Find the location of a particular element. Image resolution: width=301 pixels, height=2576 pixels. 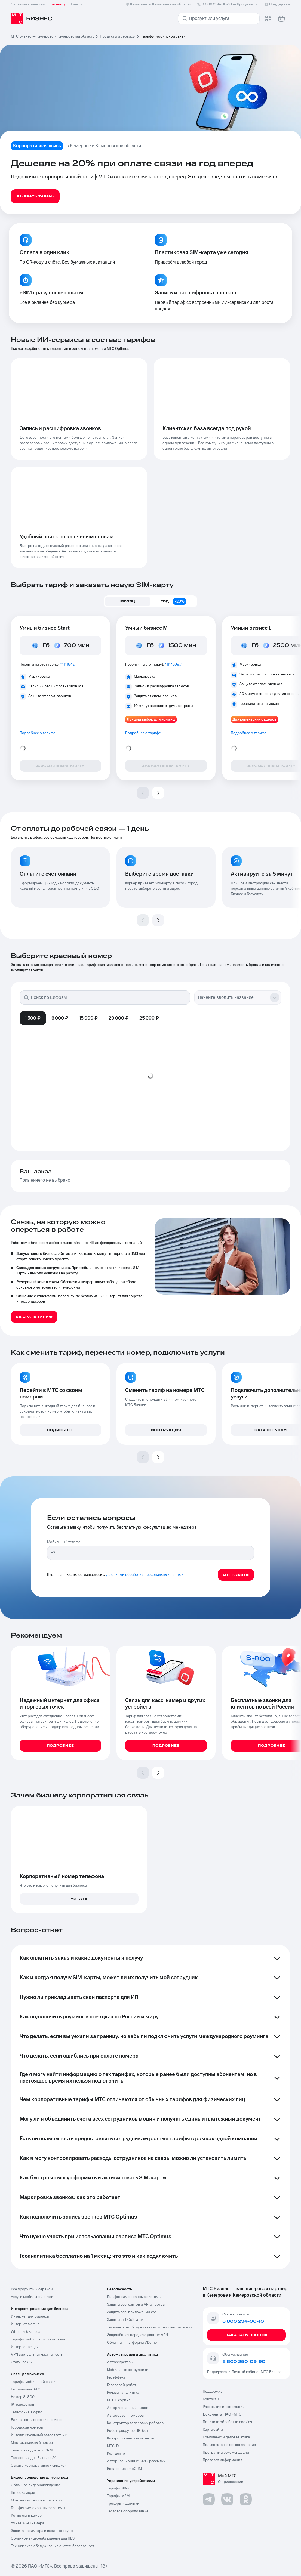

Защищённая передача данных APN is located at coordinates (137, 2335).